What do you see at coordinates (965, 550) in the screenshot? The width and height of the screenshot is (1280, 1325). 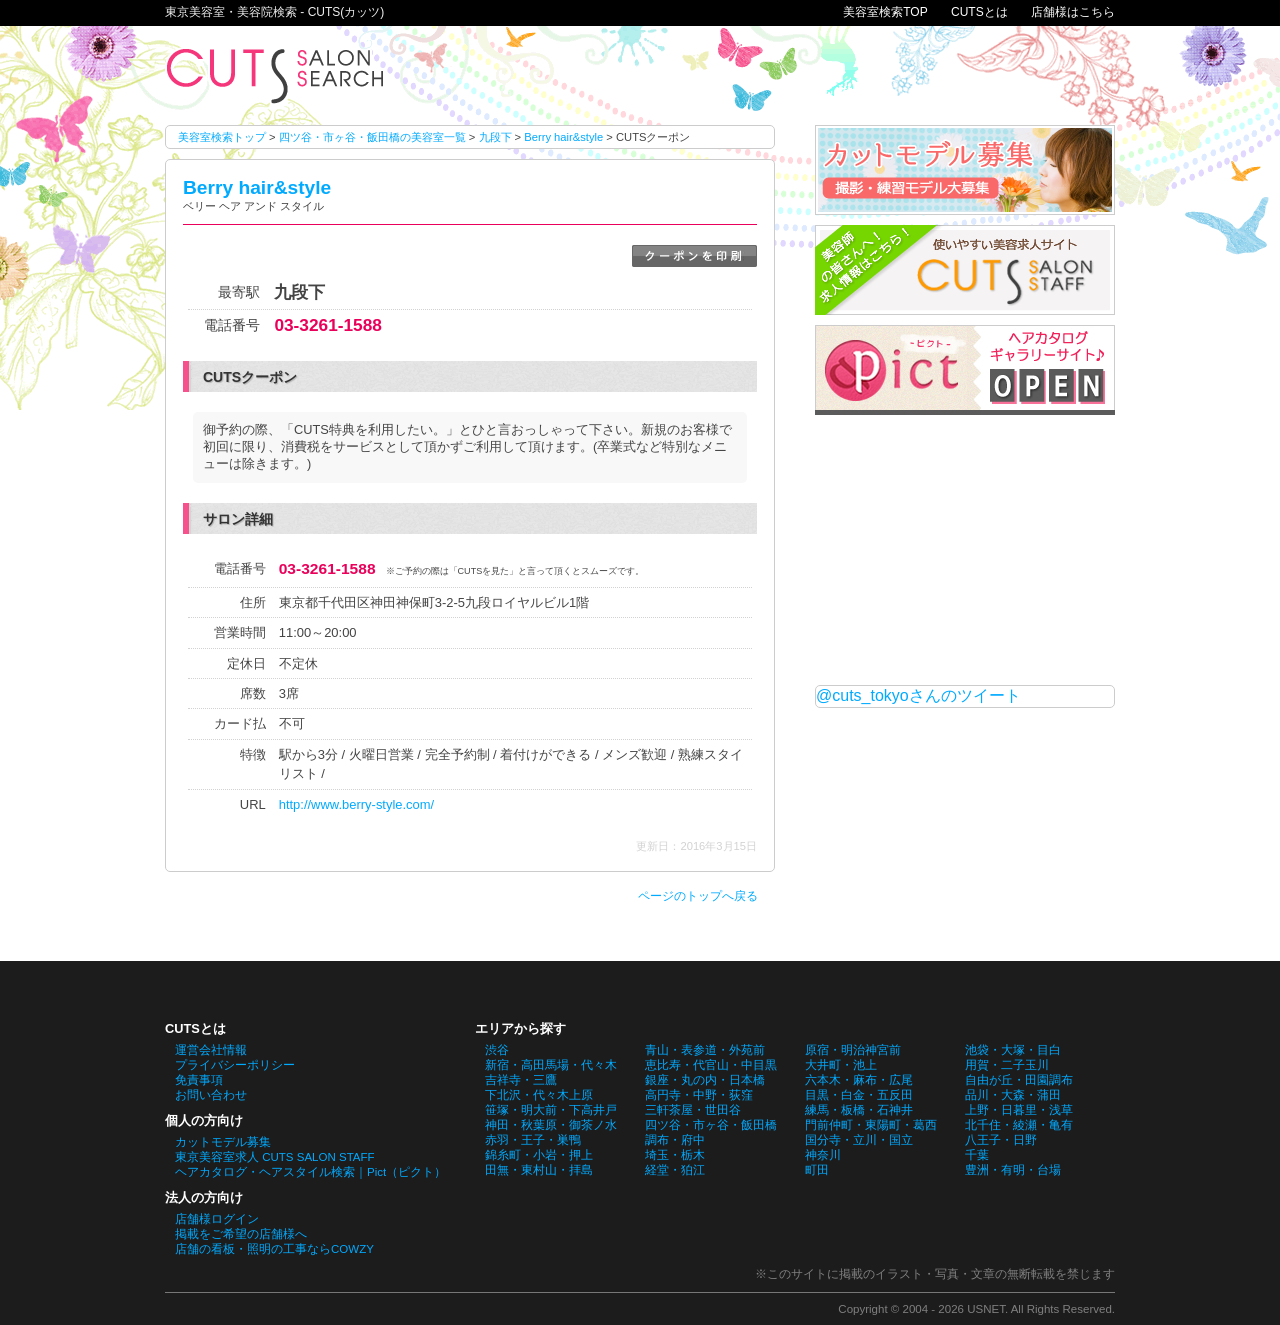 I see `[Advertisement]` at bounding box center [965, 550].